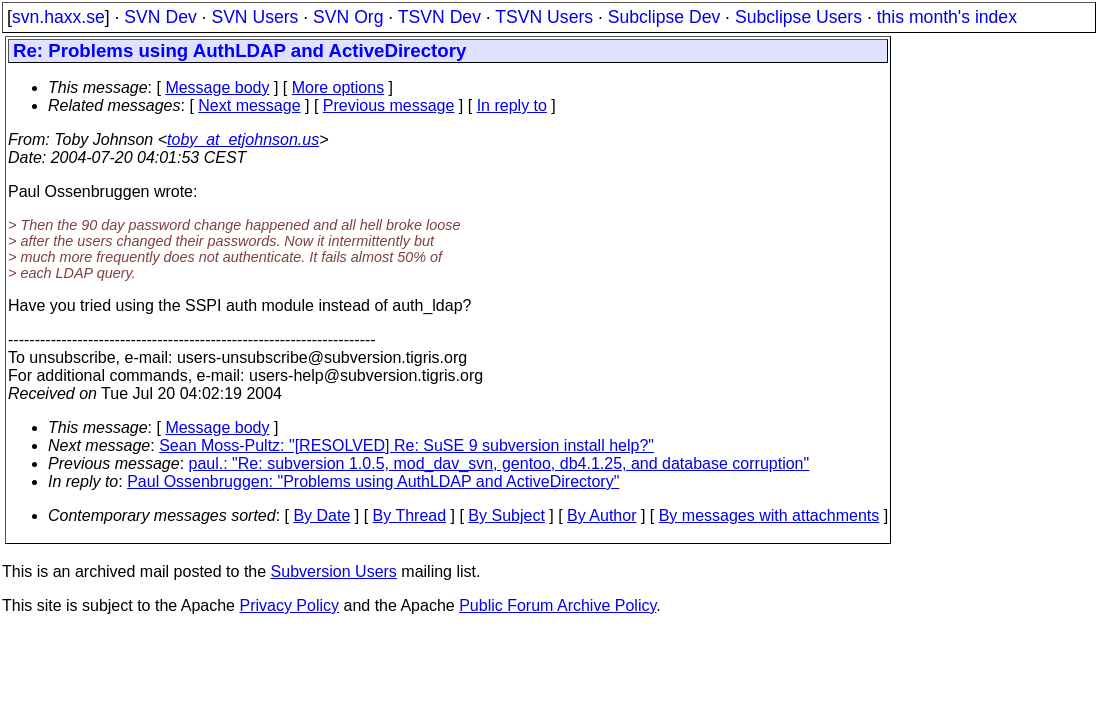 This screenshot has width=1098, height=720. Describe the element at coordinates (664, 17) in the screenshot. I see `Subclipse Dev` at that location.